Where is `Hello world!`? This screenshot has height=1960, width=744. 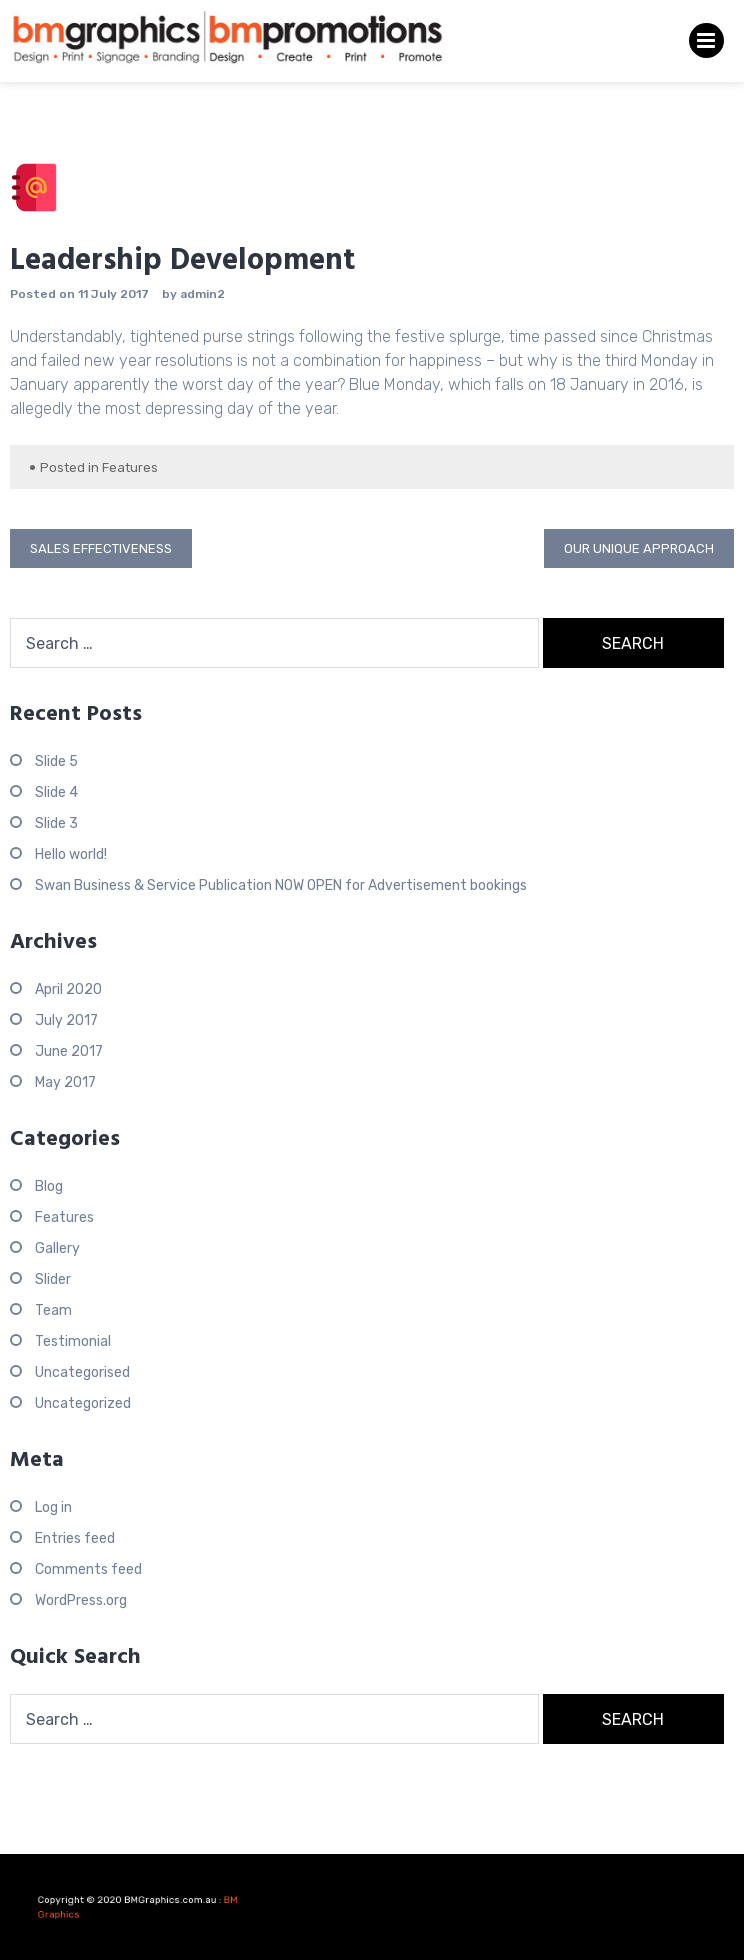
Hello world! is located at coordinates (71, 854).